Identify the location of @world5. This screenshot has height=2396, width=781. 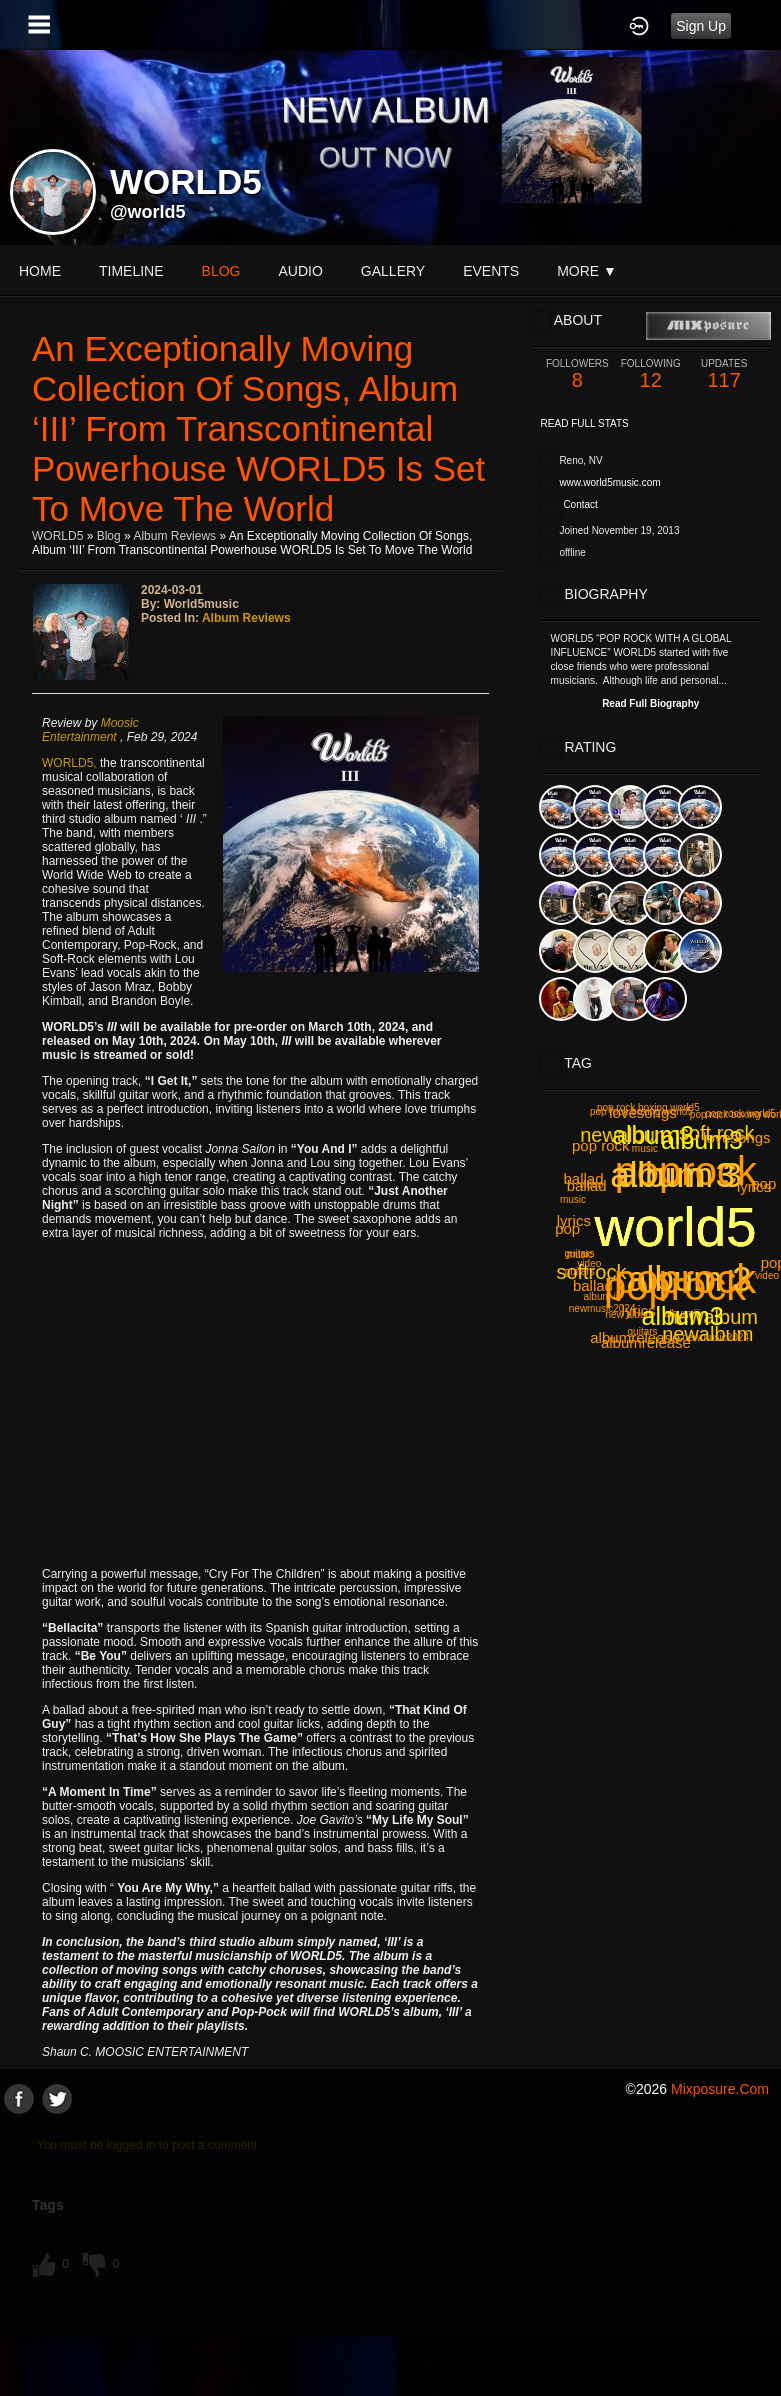
(148, 212).